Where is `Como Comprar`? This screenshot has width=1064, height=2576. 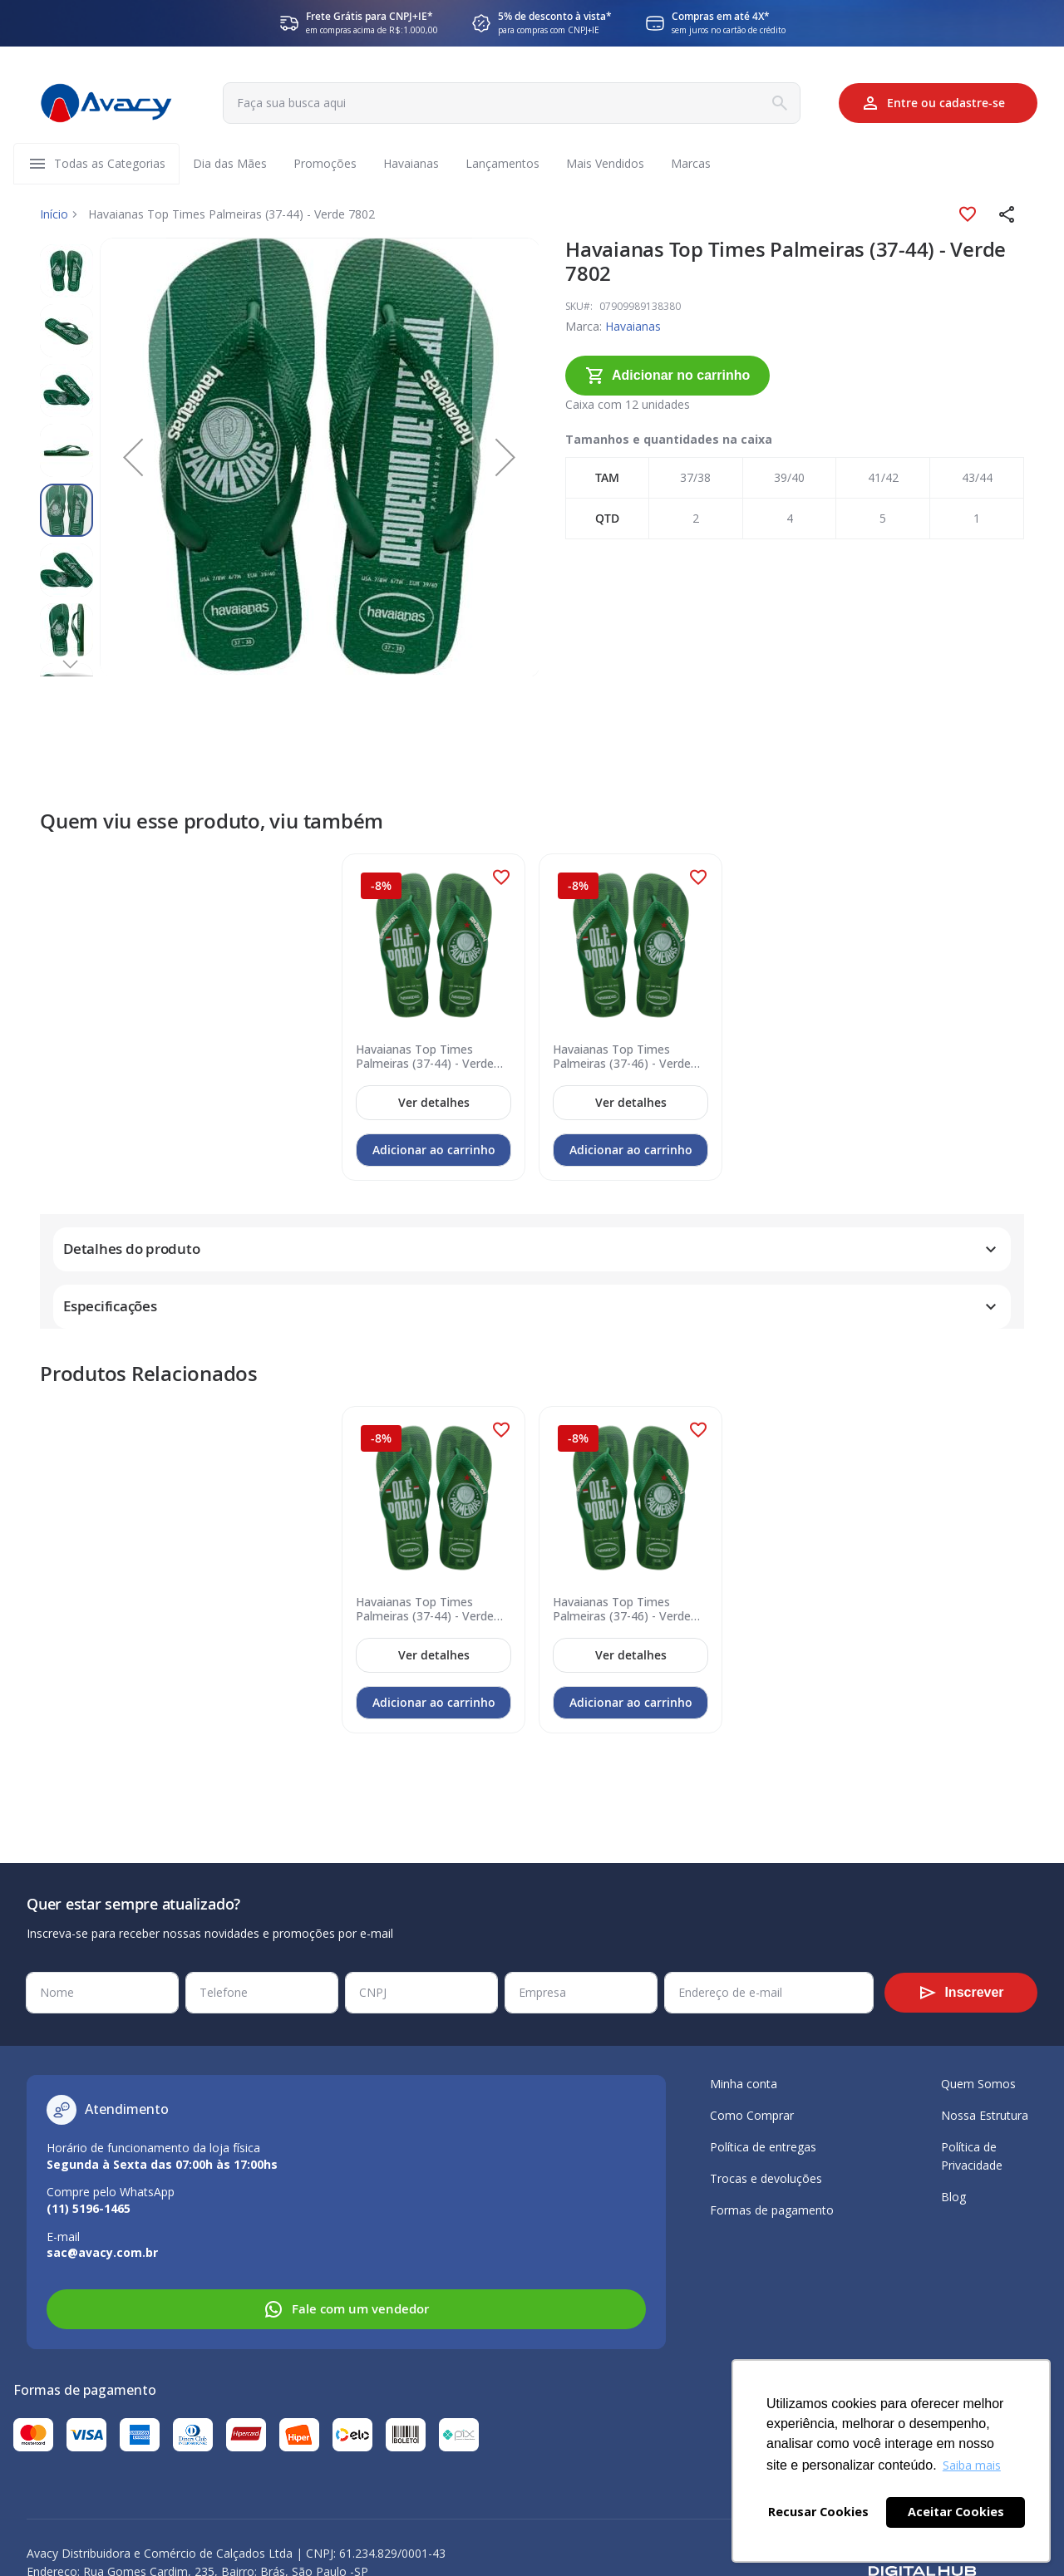 Como Comprar is located at coordinates (752, 2115).